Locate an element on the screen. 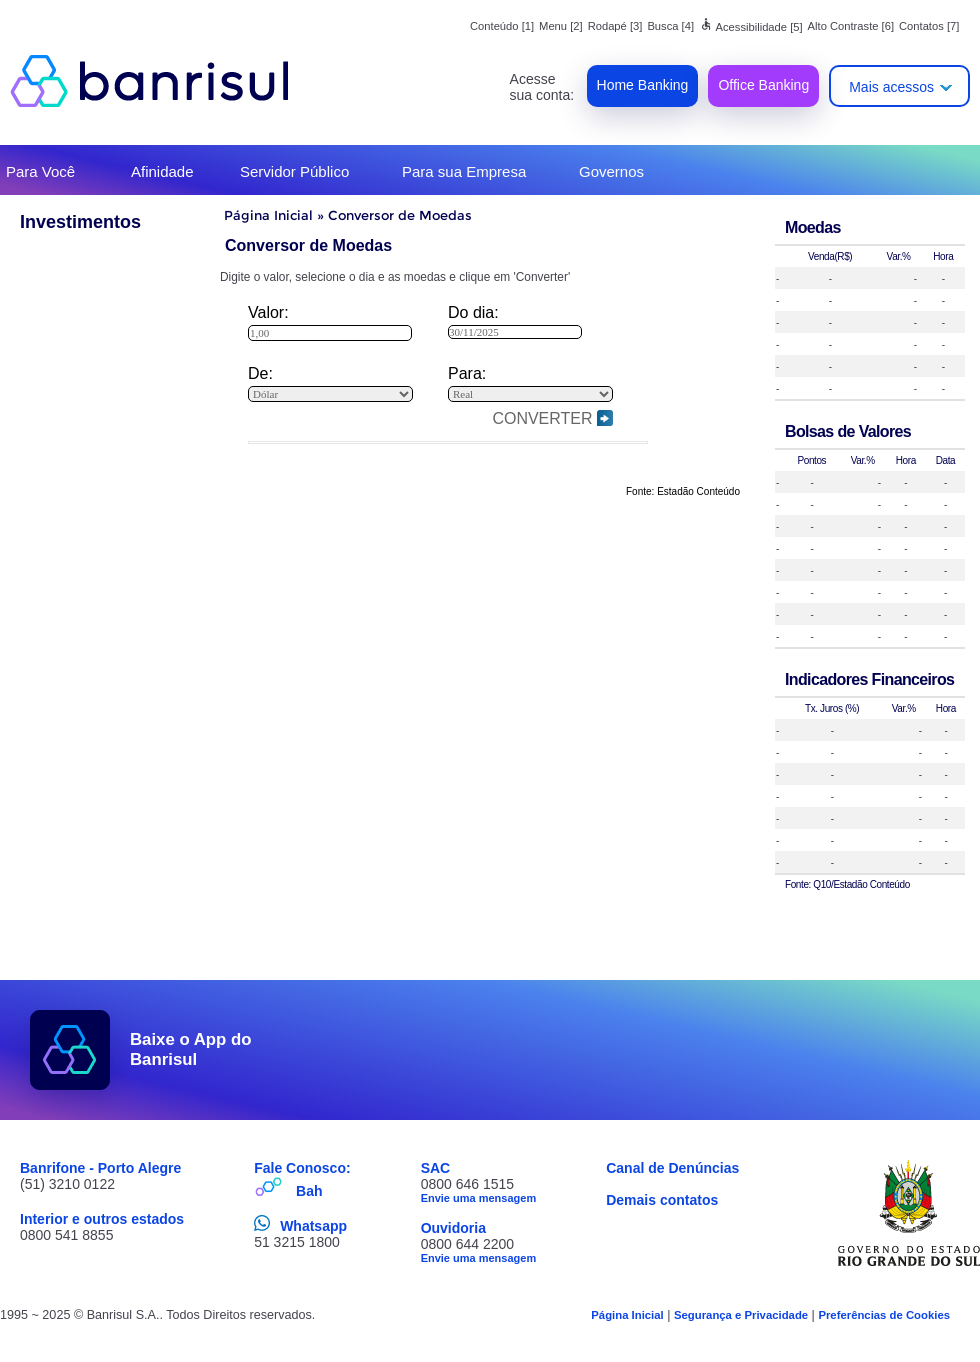  Demais contatos is located at coordinates (662, 1200).